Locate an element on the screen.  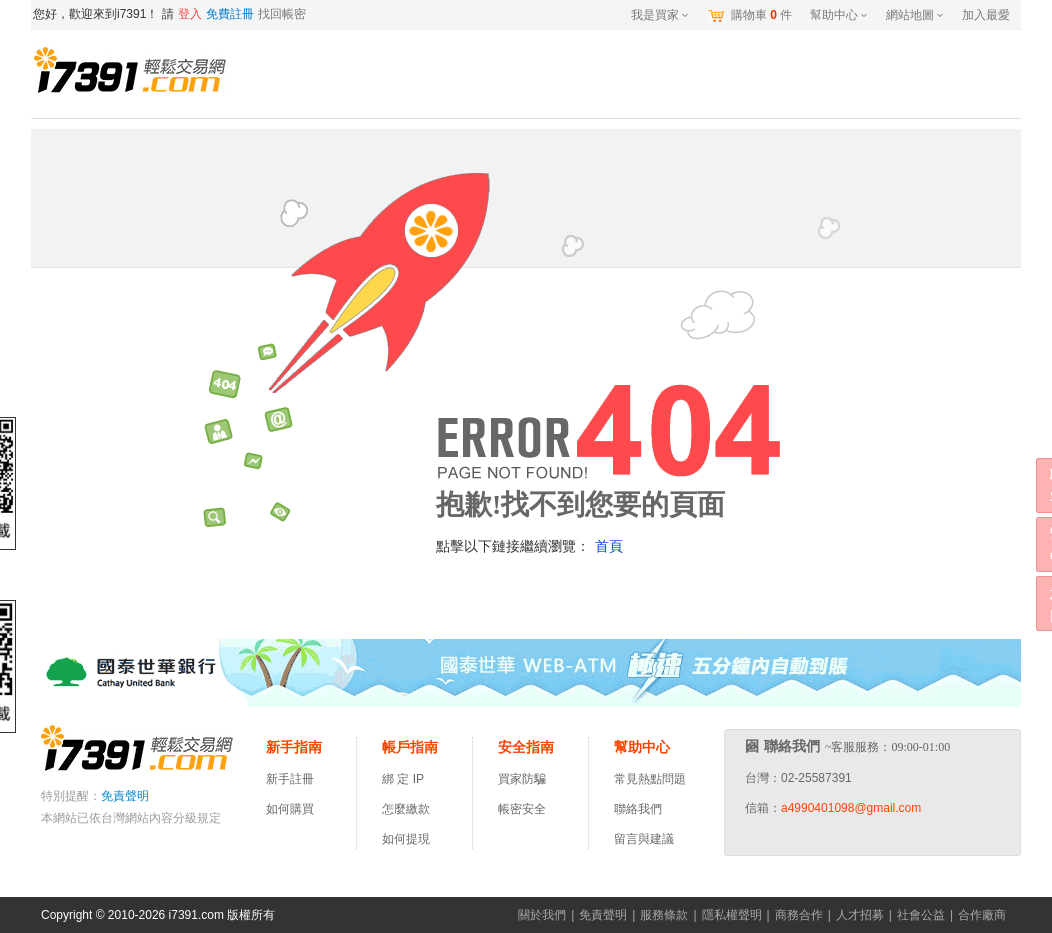
找回帳密 is located at coordinates (282, 14).